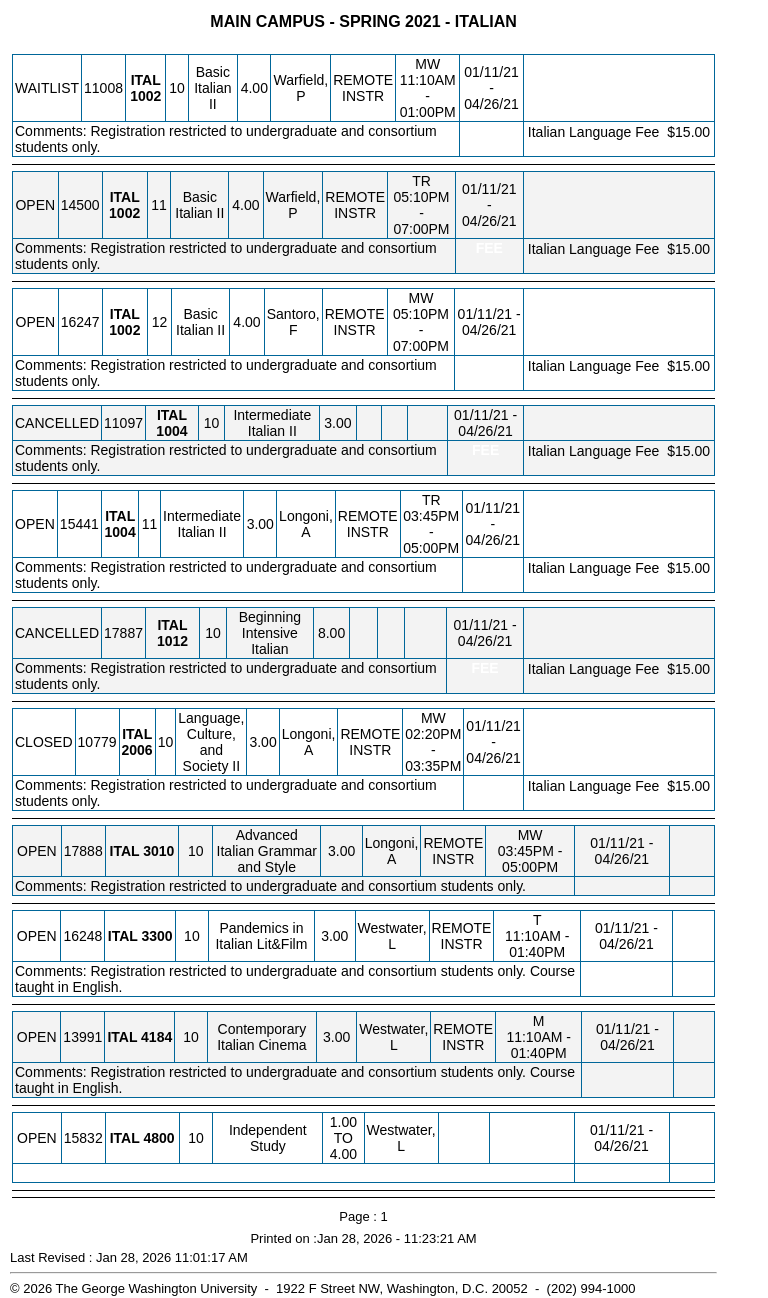 Image resolution: width=768 pixels, height=1298 pixels. Describe the element at coordinates (120, 532) in the screenshot. I see `[ITAL 1004.11 Details]` at that location.